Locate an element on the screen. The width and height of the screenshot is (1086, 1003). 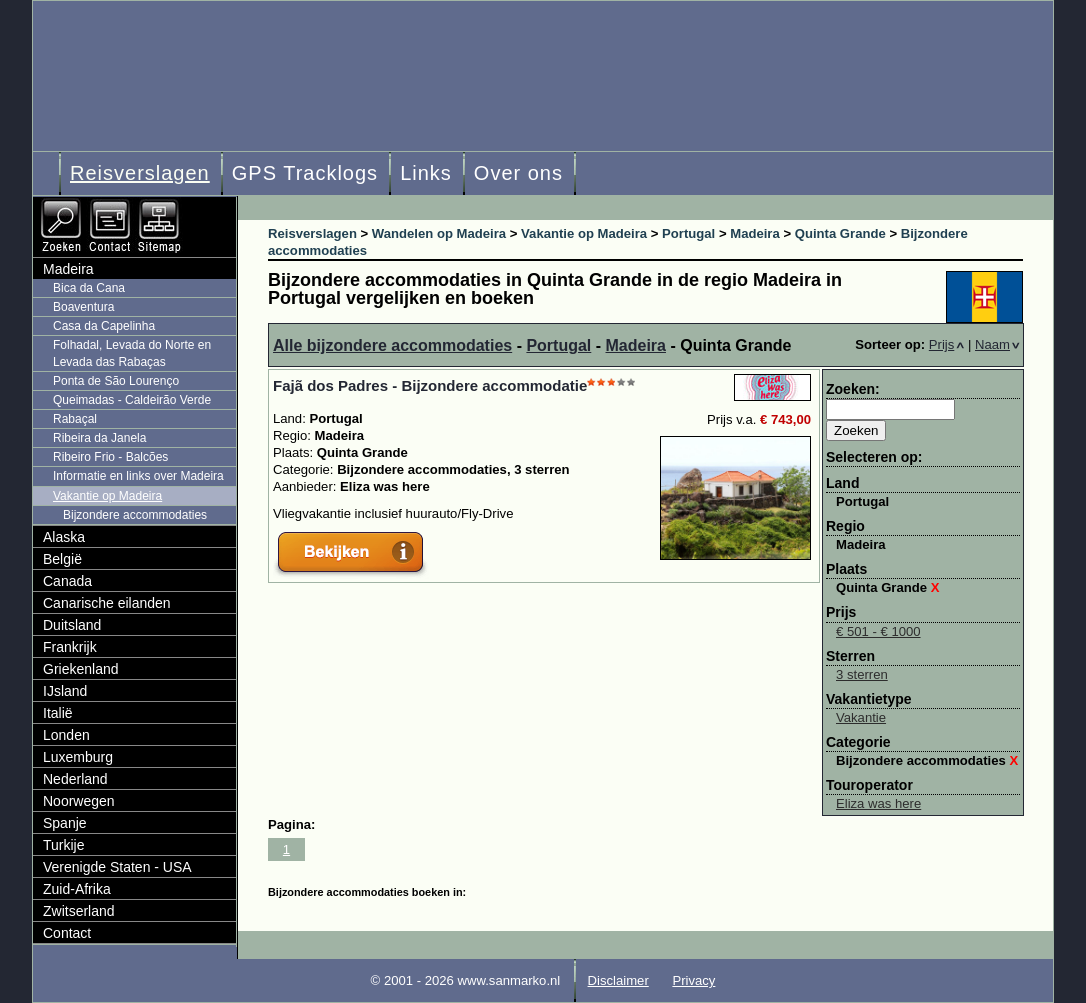
Zuid-Afrika is located at coordinates (77, 889).